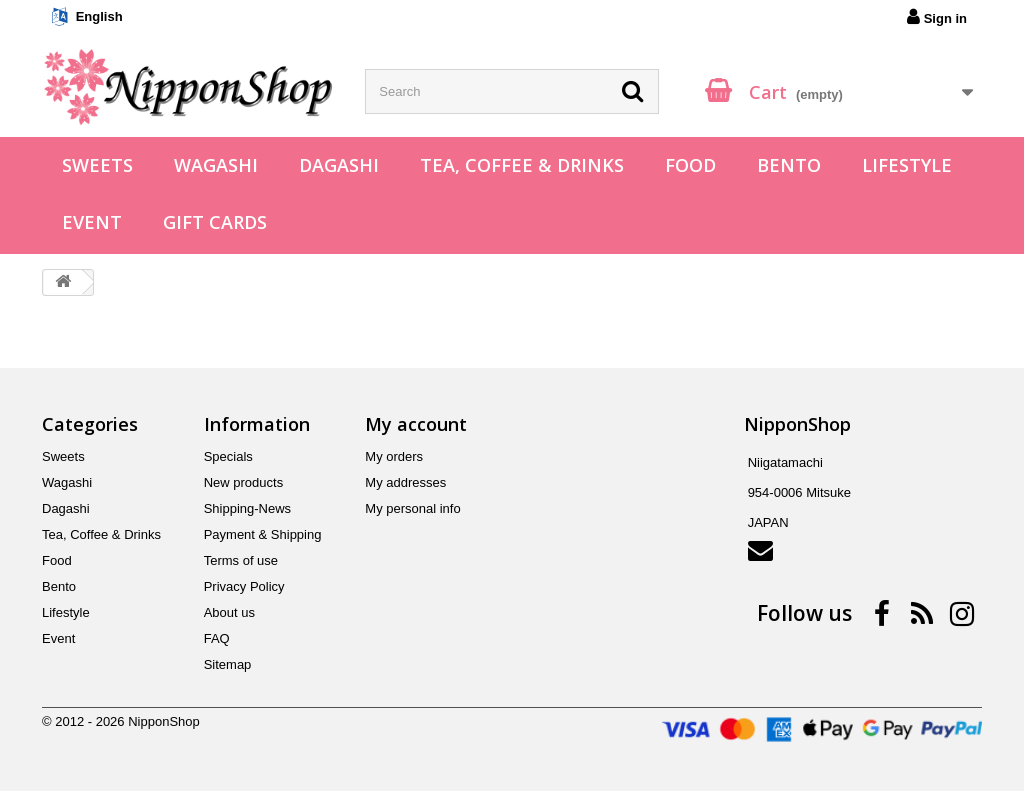  Describe the element at coordinates (789, 165) in the screenshot. I see `Bento` at that location.